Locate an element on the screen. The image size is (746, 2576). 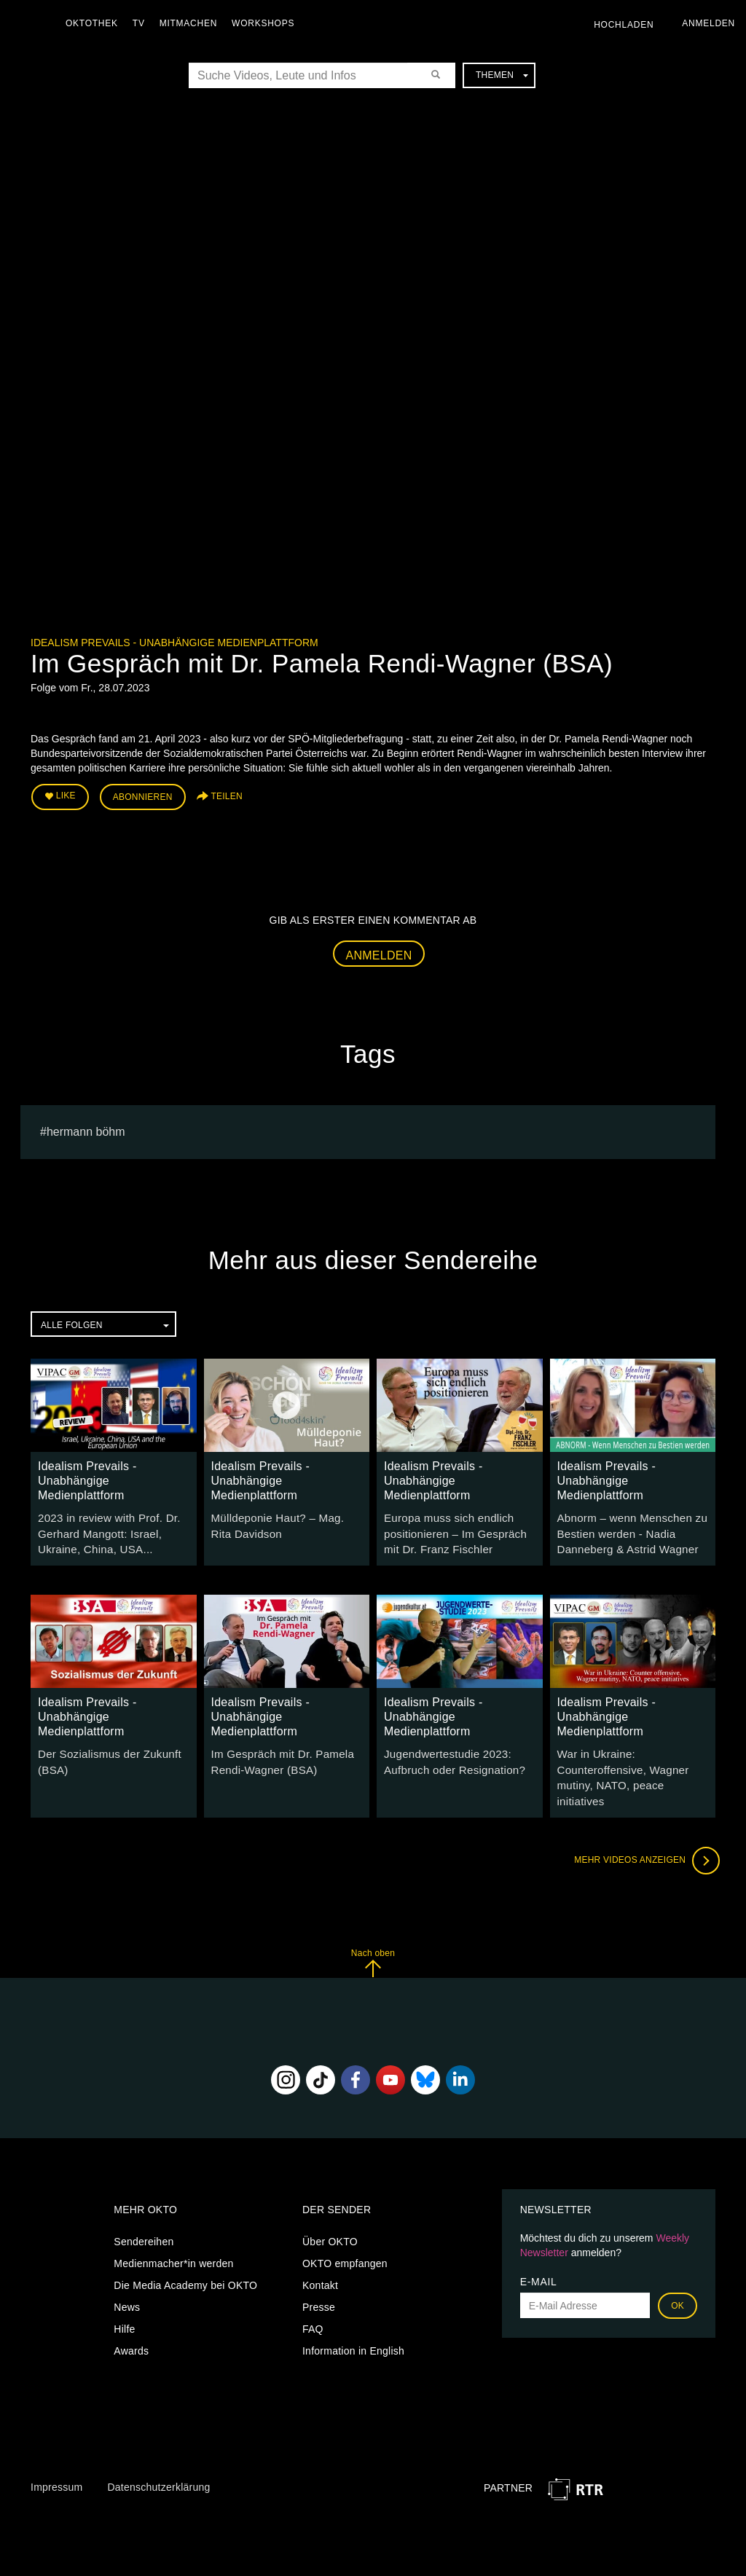
Mehr Videos anzeigen is located at coordinates (642, 1834).